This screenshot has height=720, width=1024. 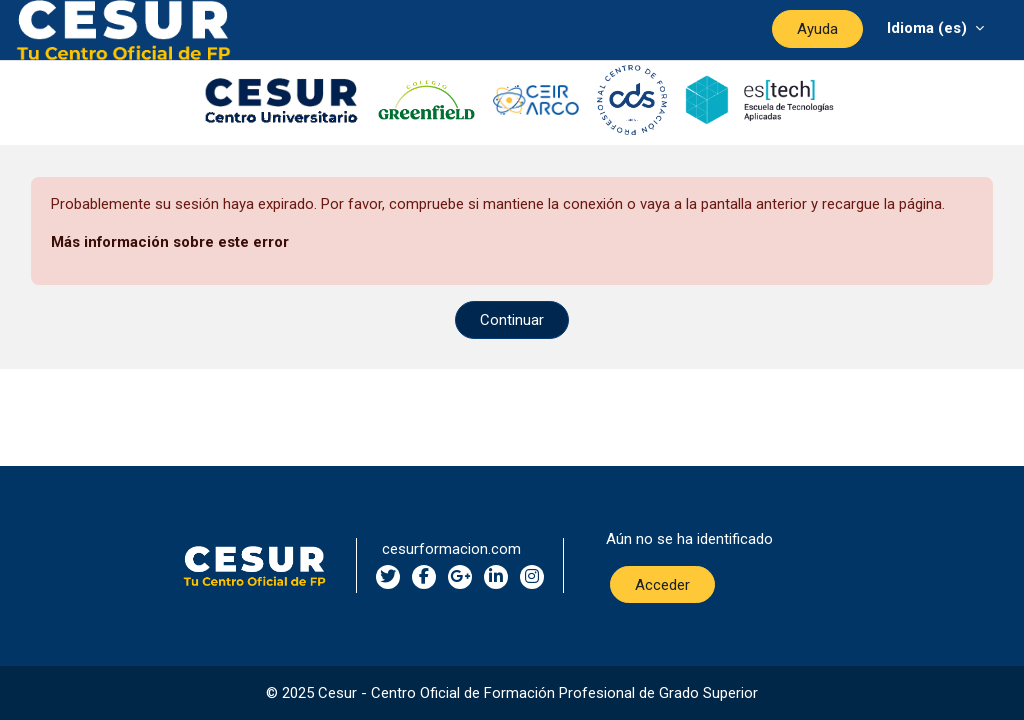 I want to click on [twitter social network], so click(x=388, y=577).